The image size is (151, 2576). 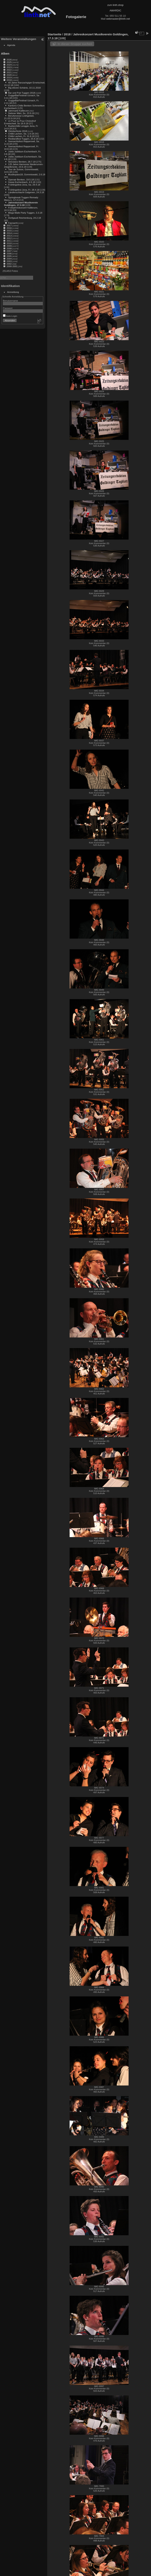 I want to click on Auto-Login, so click(x=10, y=316).